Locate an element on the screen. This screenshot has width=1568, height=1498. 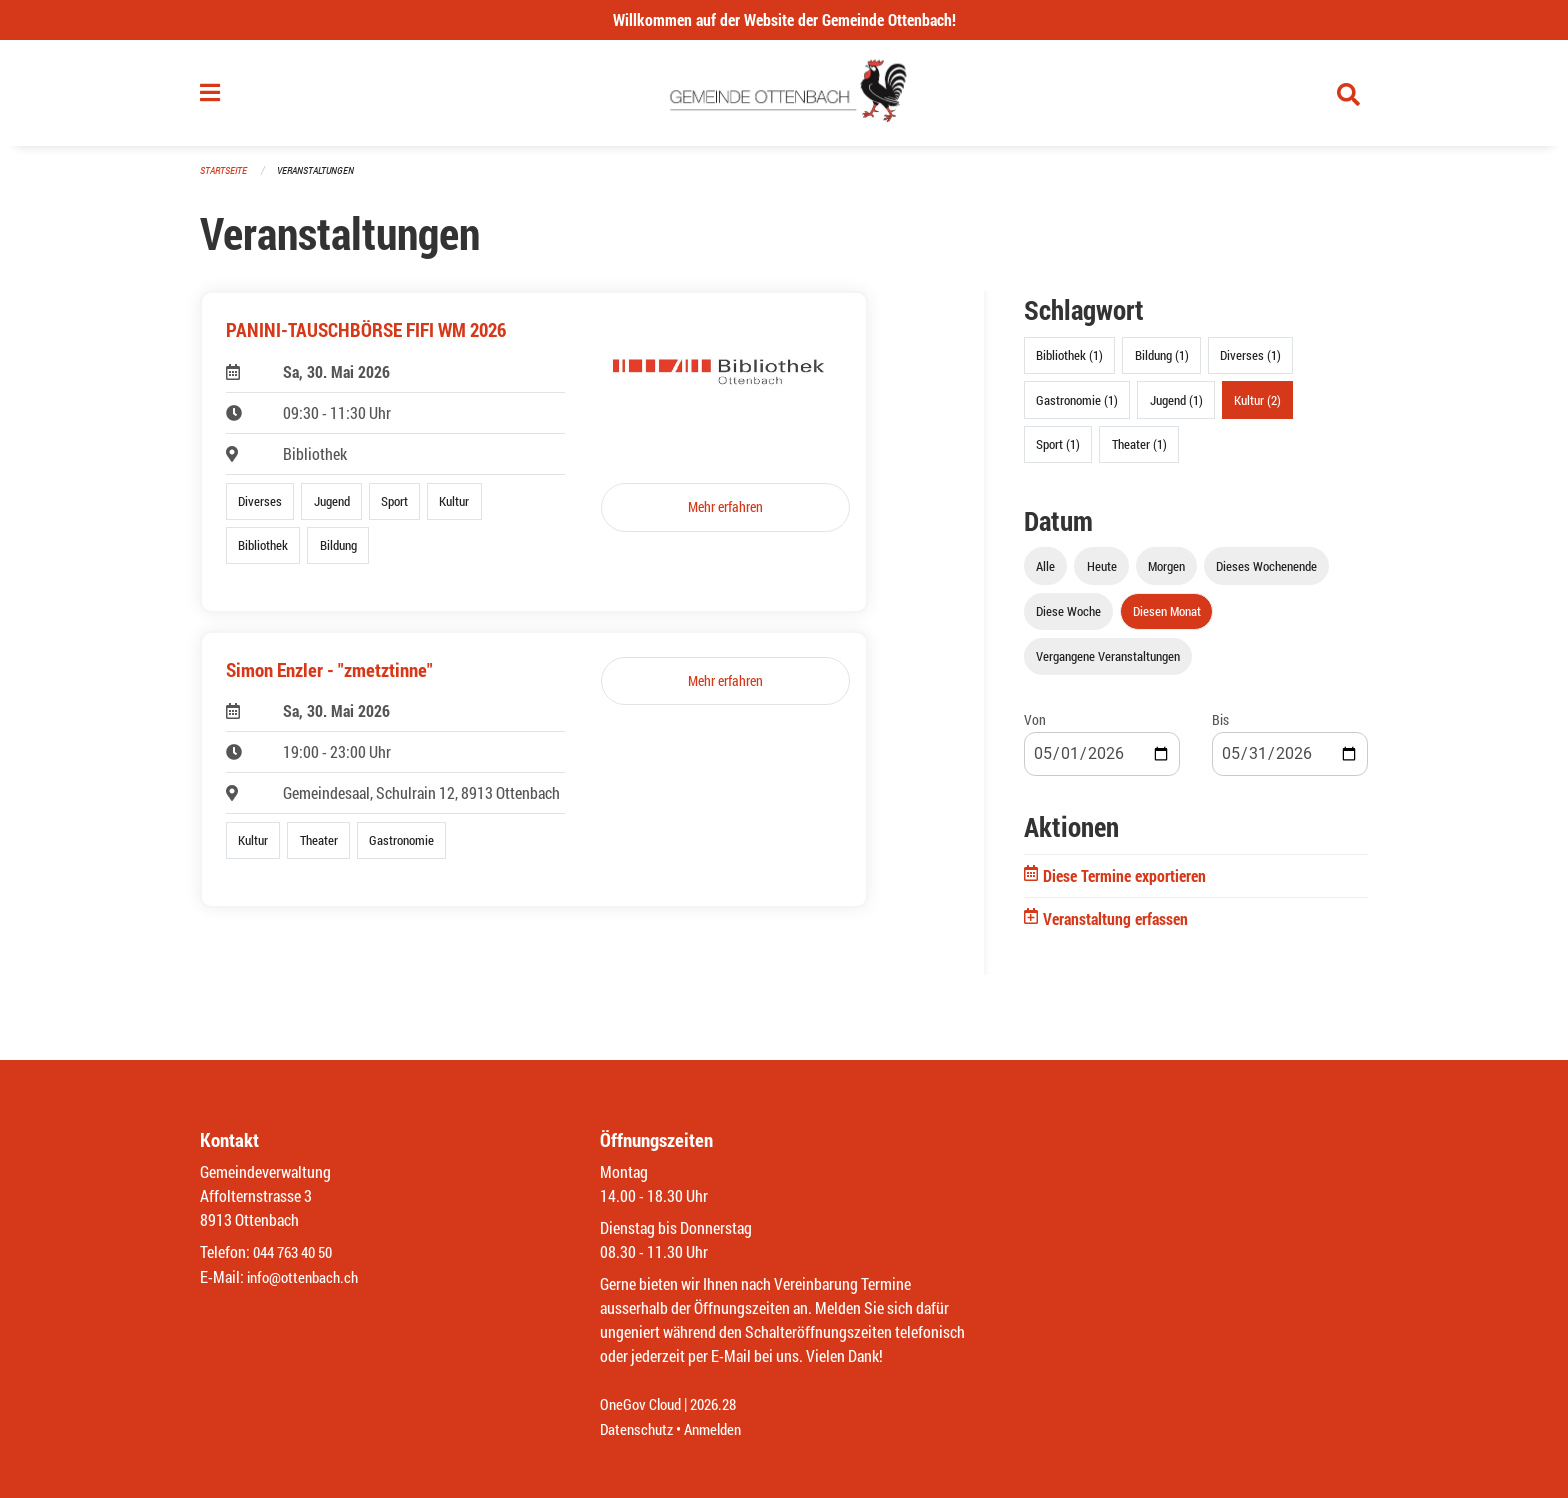
Morgen is located at coordinates (1166, 574).